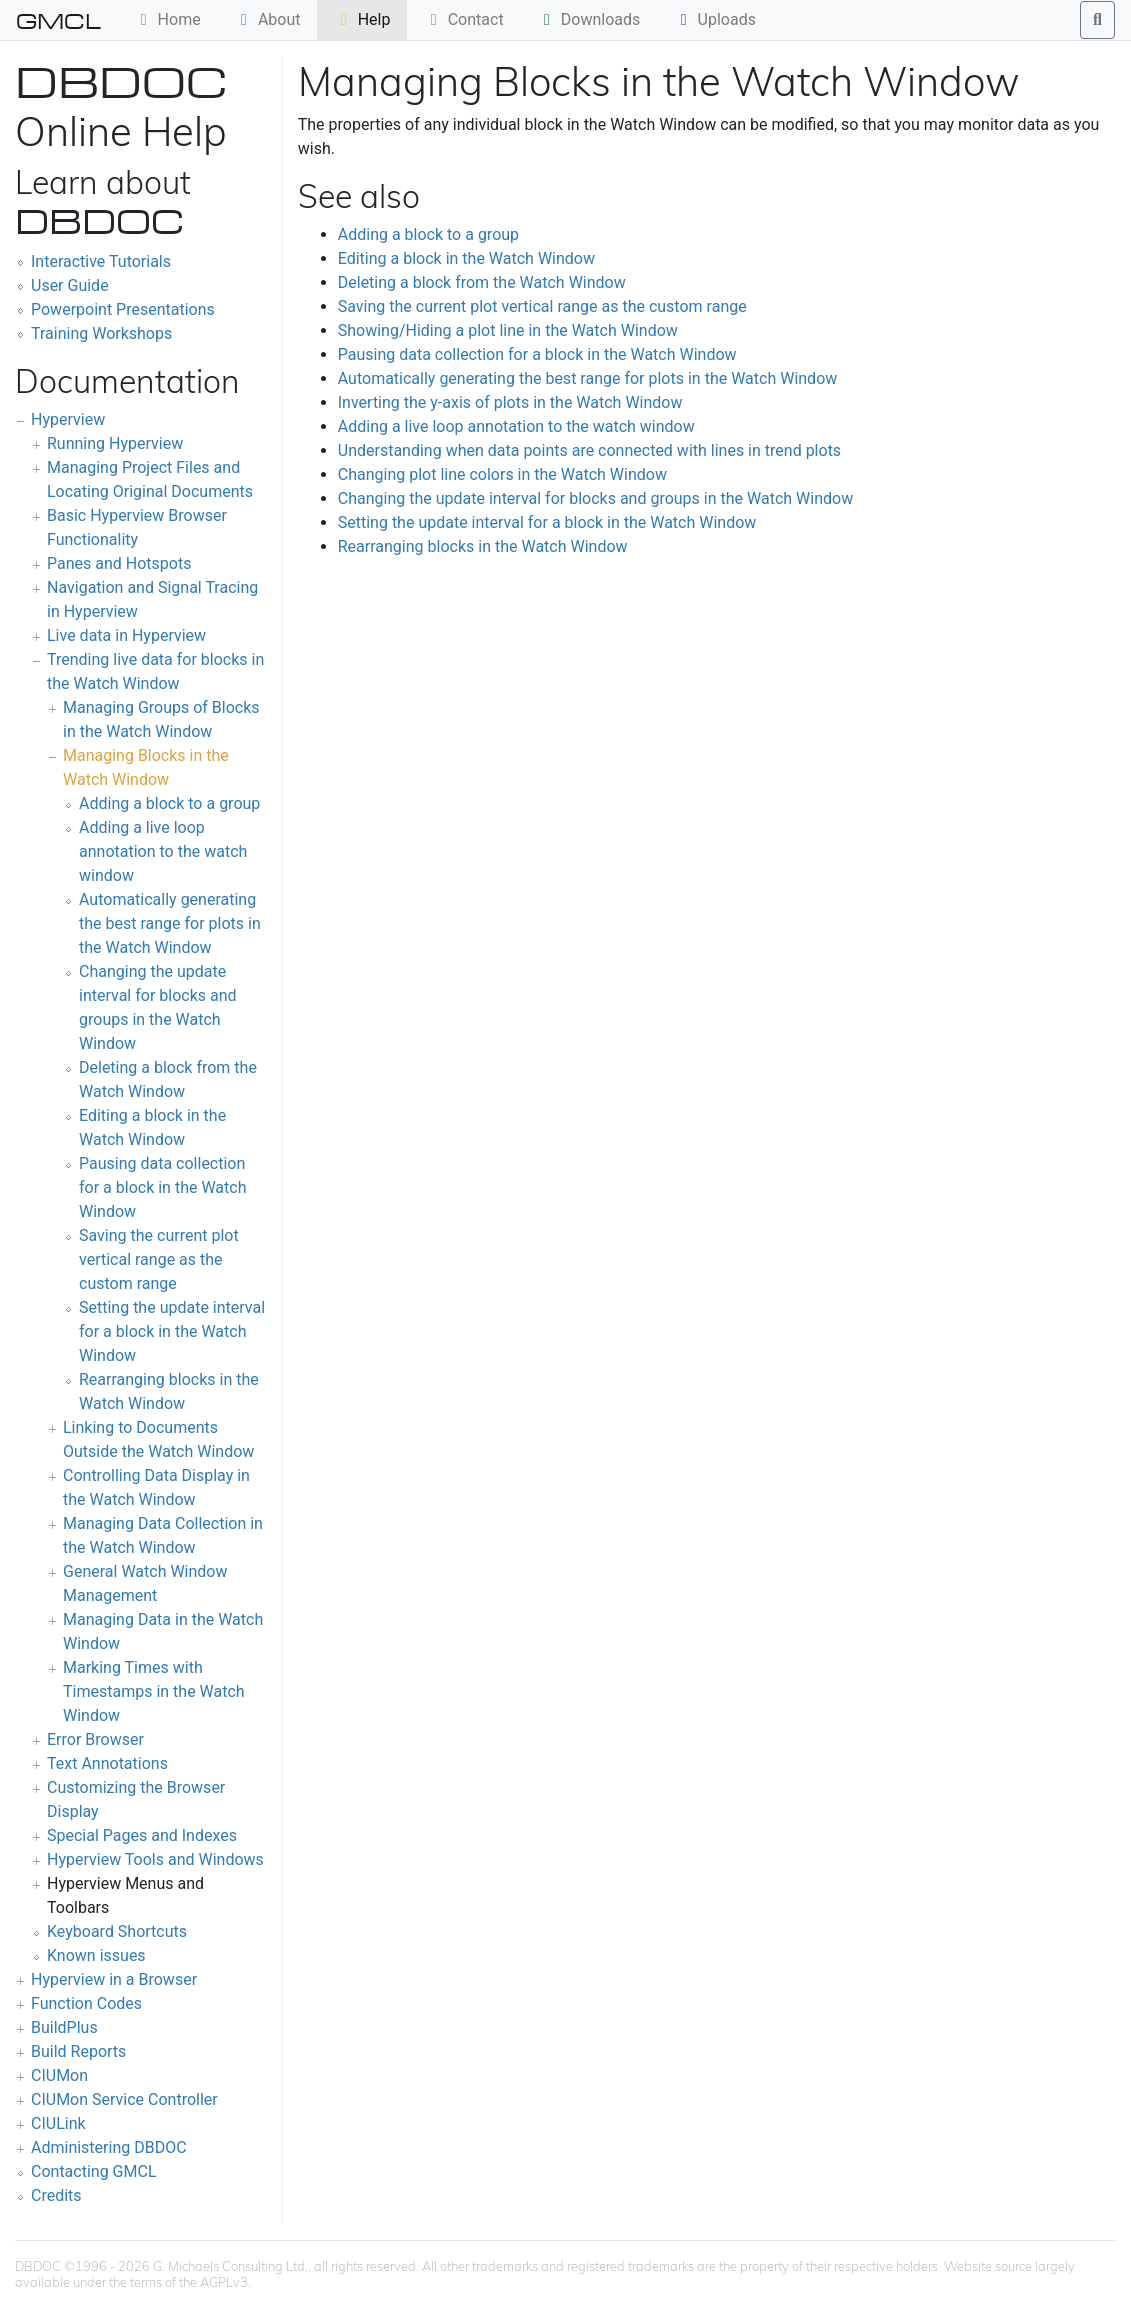 The width and height of the screenshot is (1131, 2305). What do you see at coordinates (117, 1931) in the screenshot?
I see `Keyboard Shortcuts` at bounding box center [117, 1931].